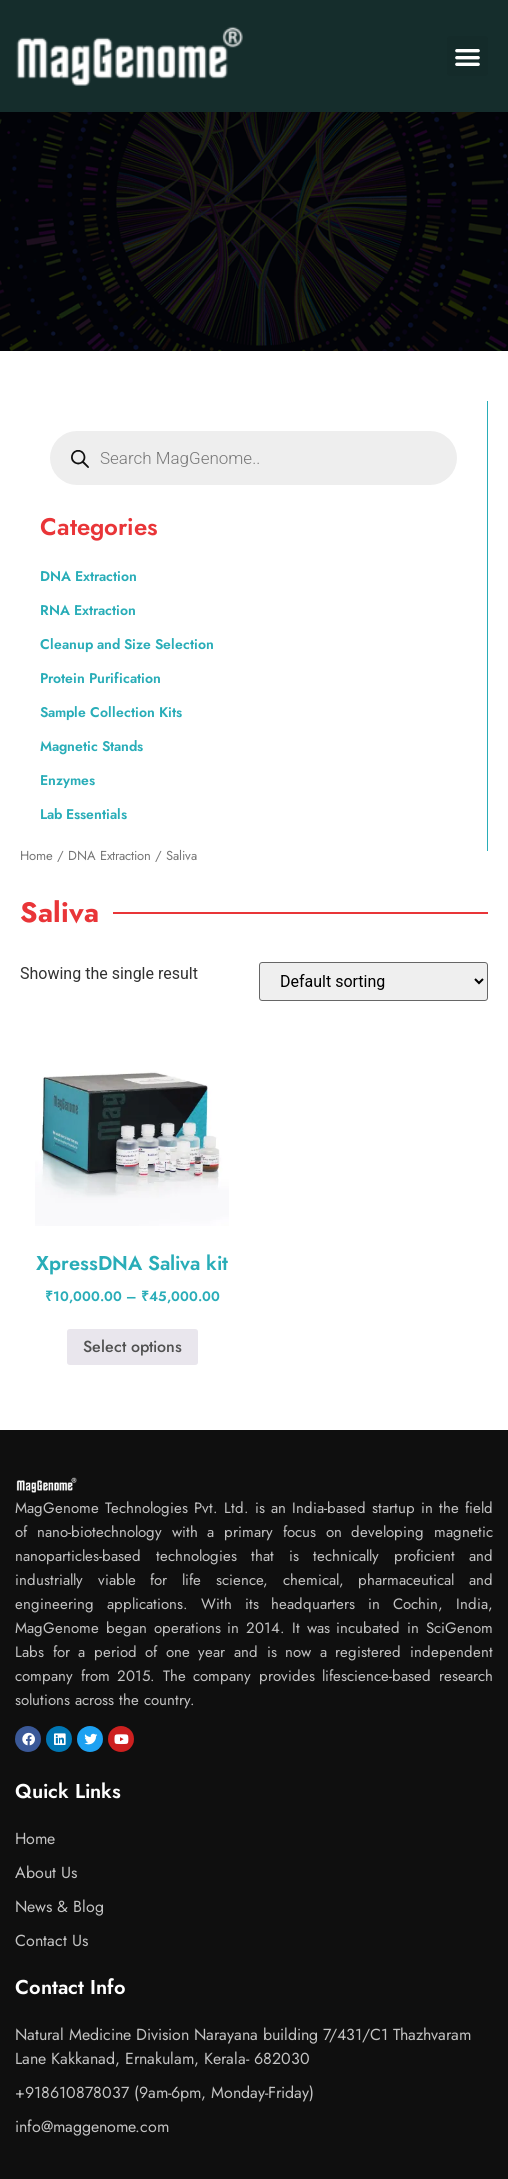 The image size is (508, 2179). I want to click on [button], so click(467, 56).